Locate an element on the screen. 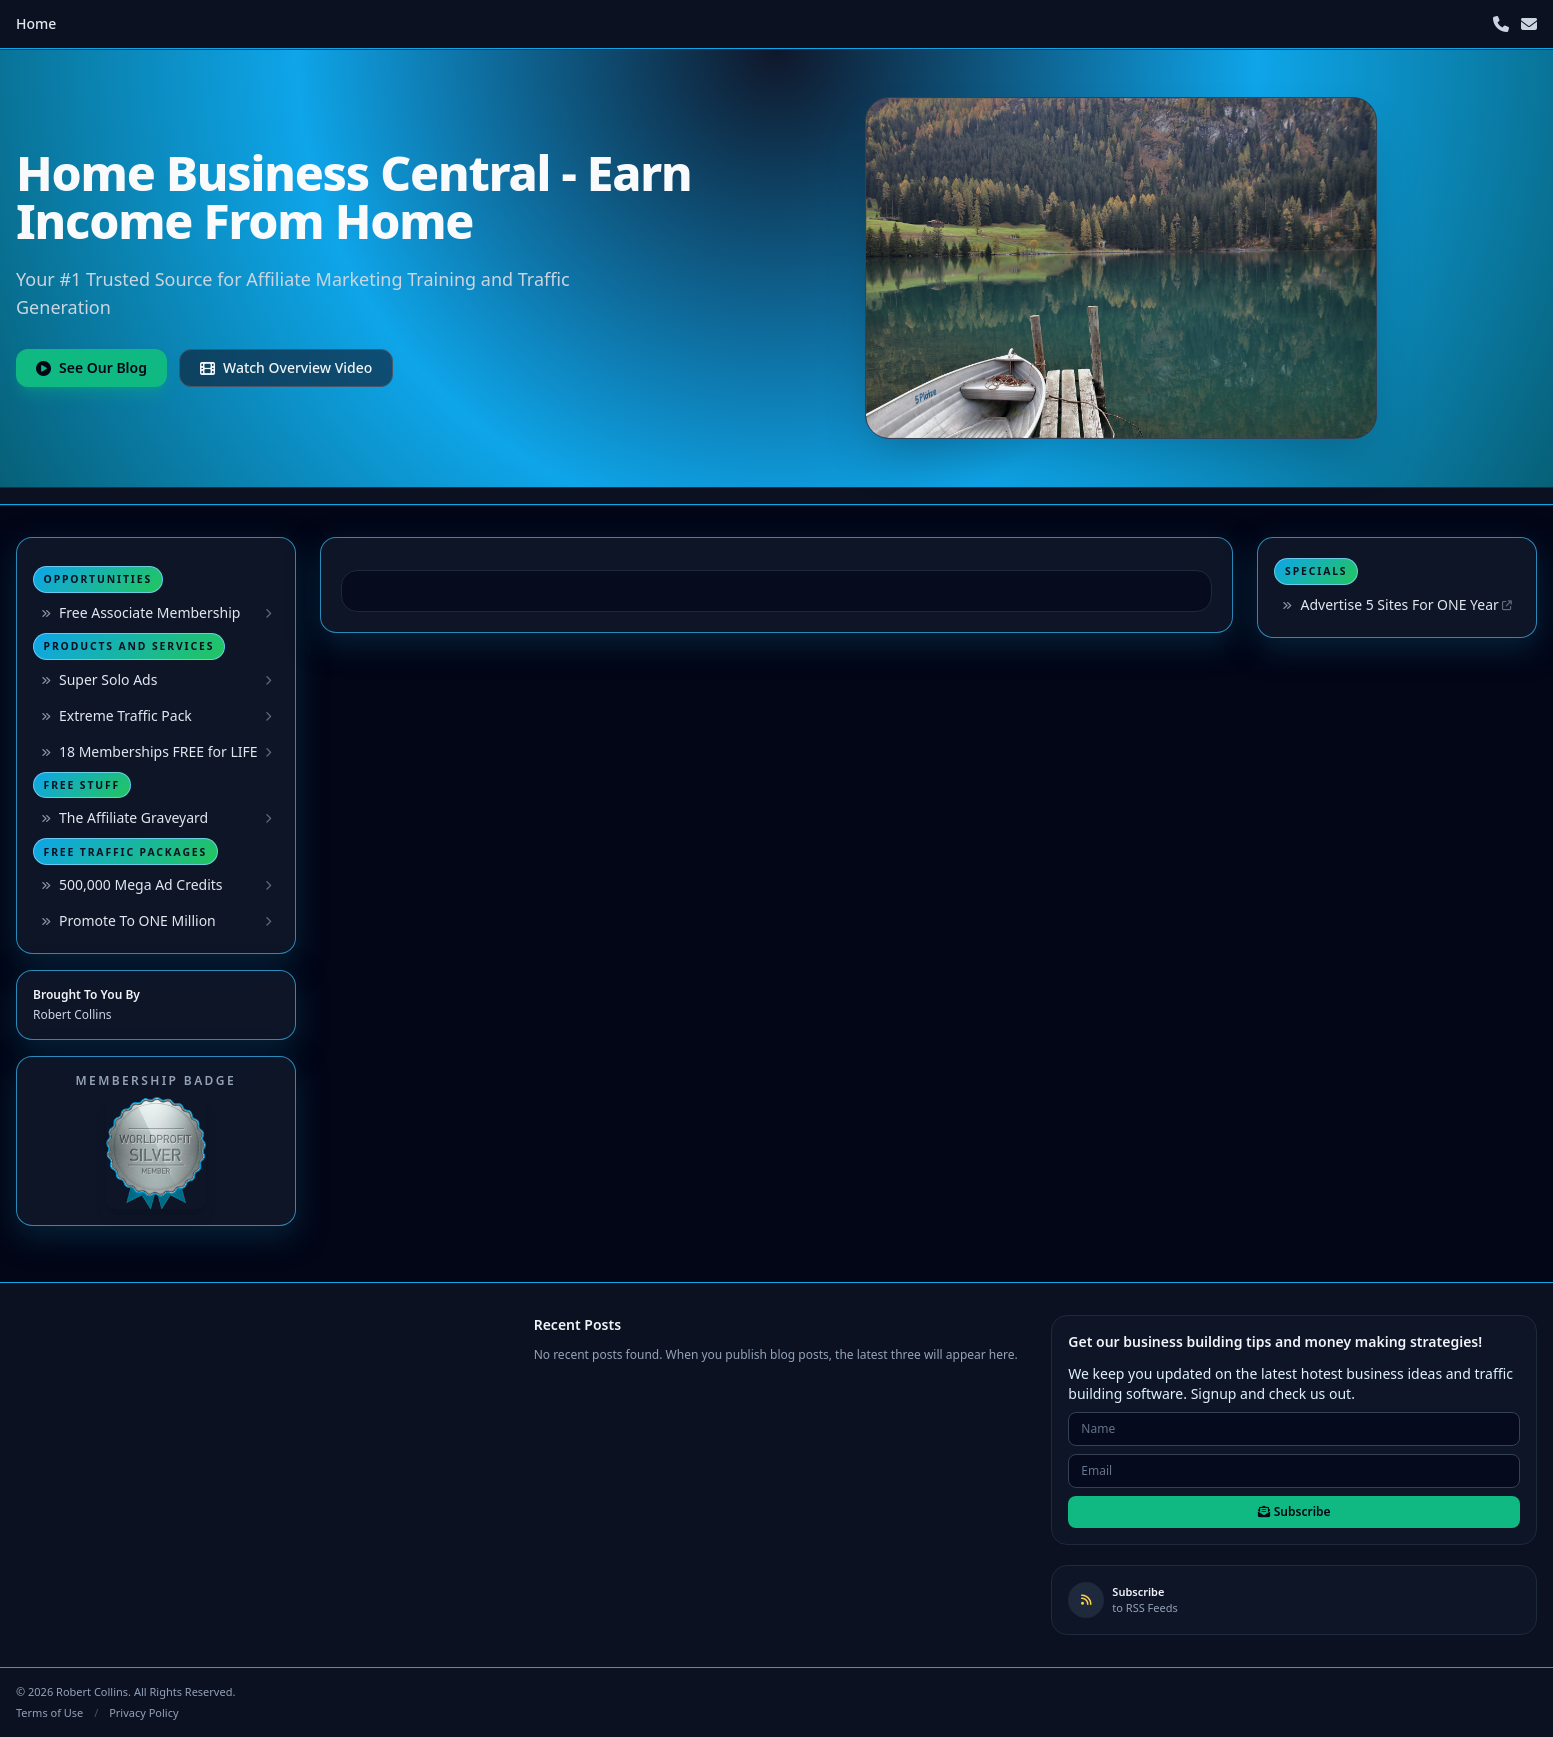  See Our Blog is located at coordinates (91, 367).